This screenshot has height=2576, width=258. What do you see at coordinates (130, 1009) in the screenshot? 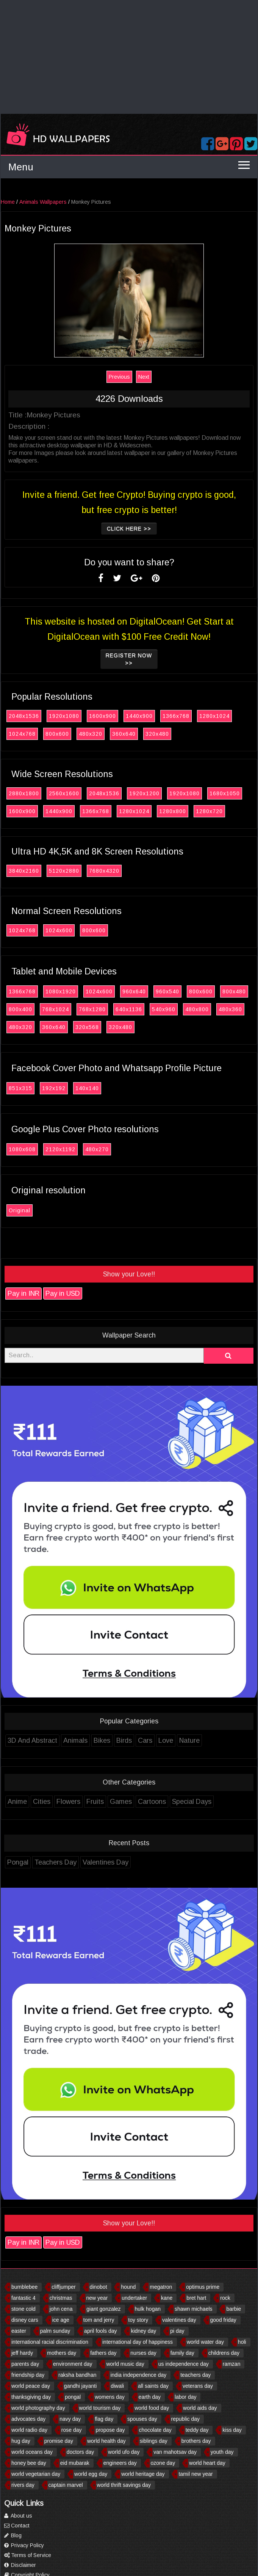
I see `640x1136` at bounding box center [130, 1009].